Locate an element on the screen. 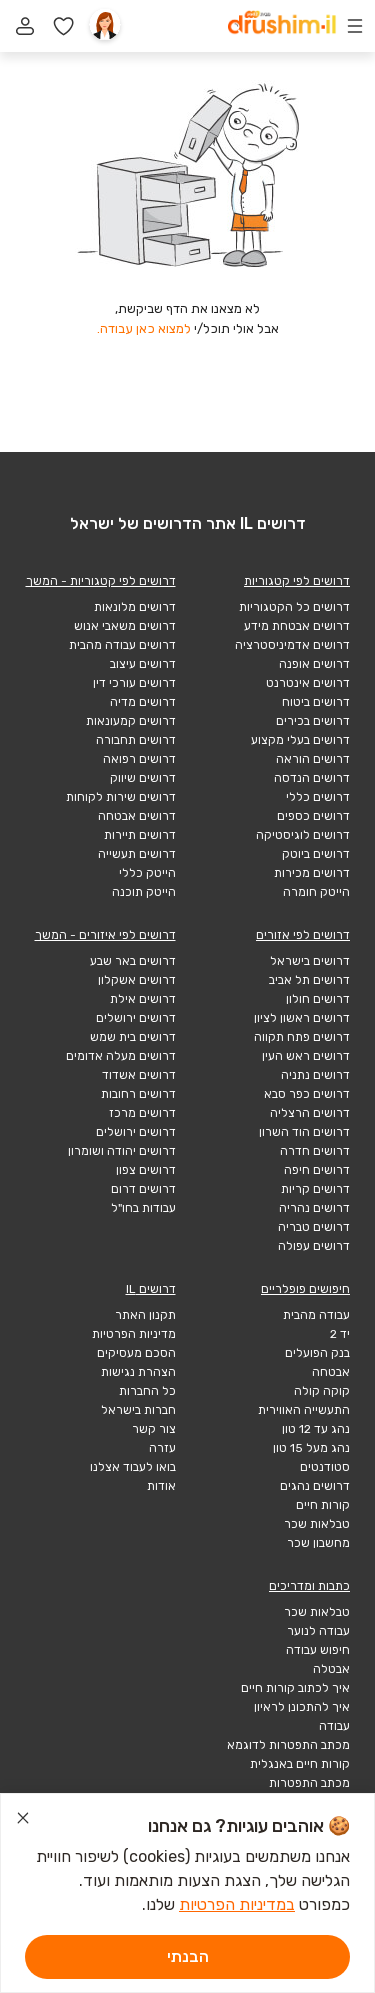  דרושים אשדוד is located at coordinates (139, 1075).